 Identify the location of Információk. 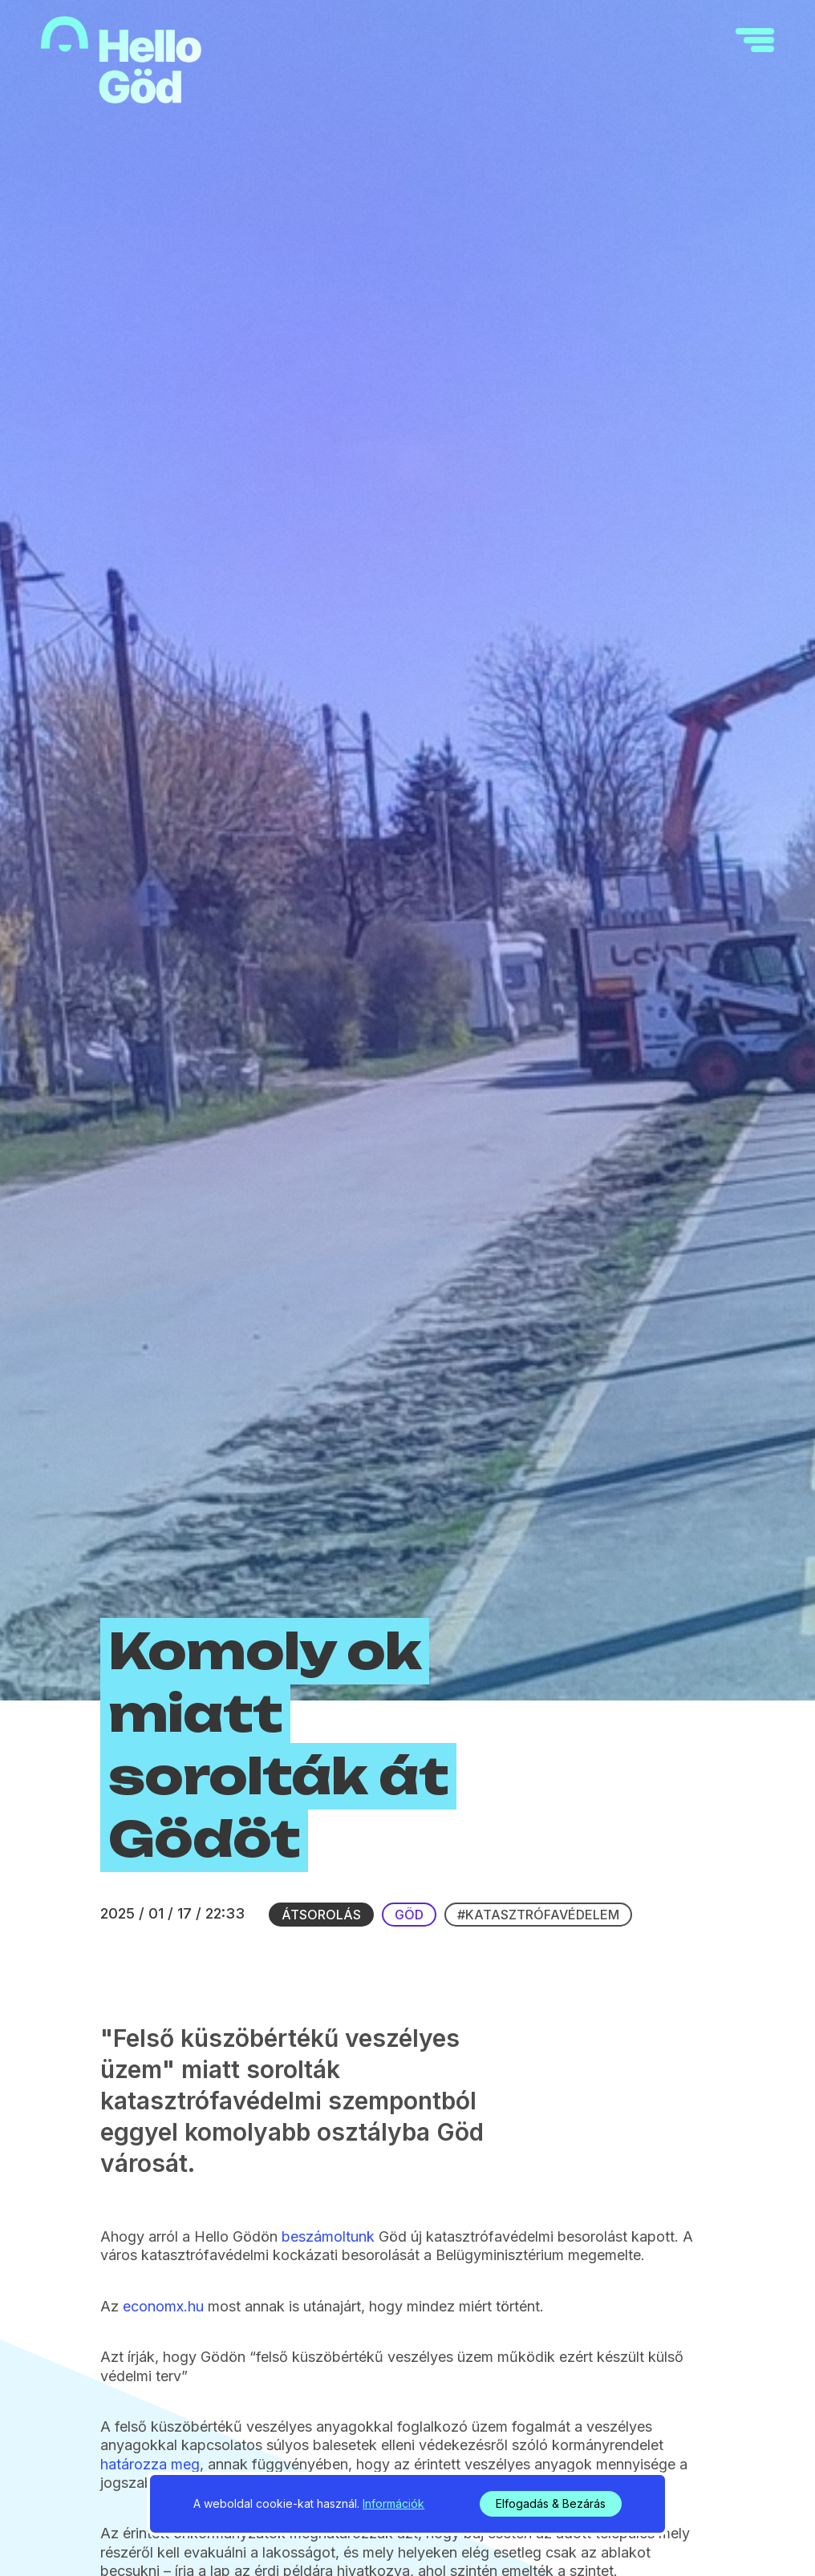
(393, 2503).